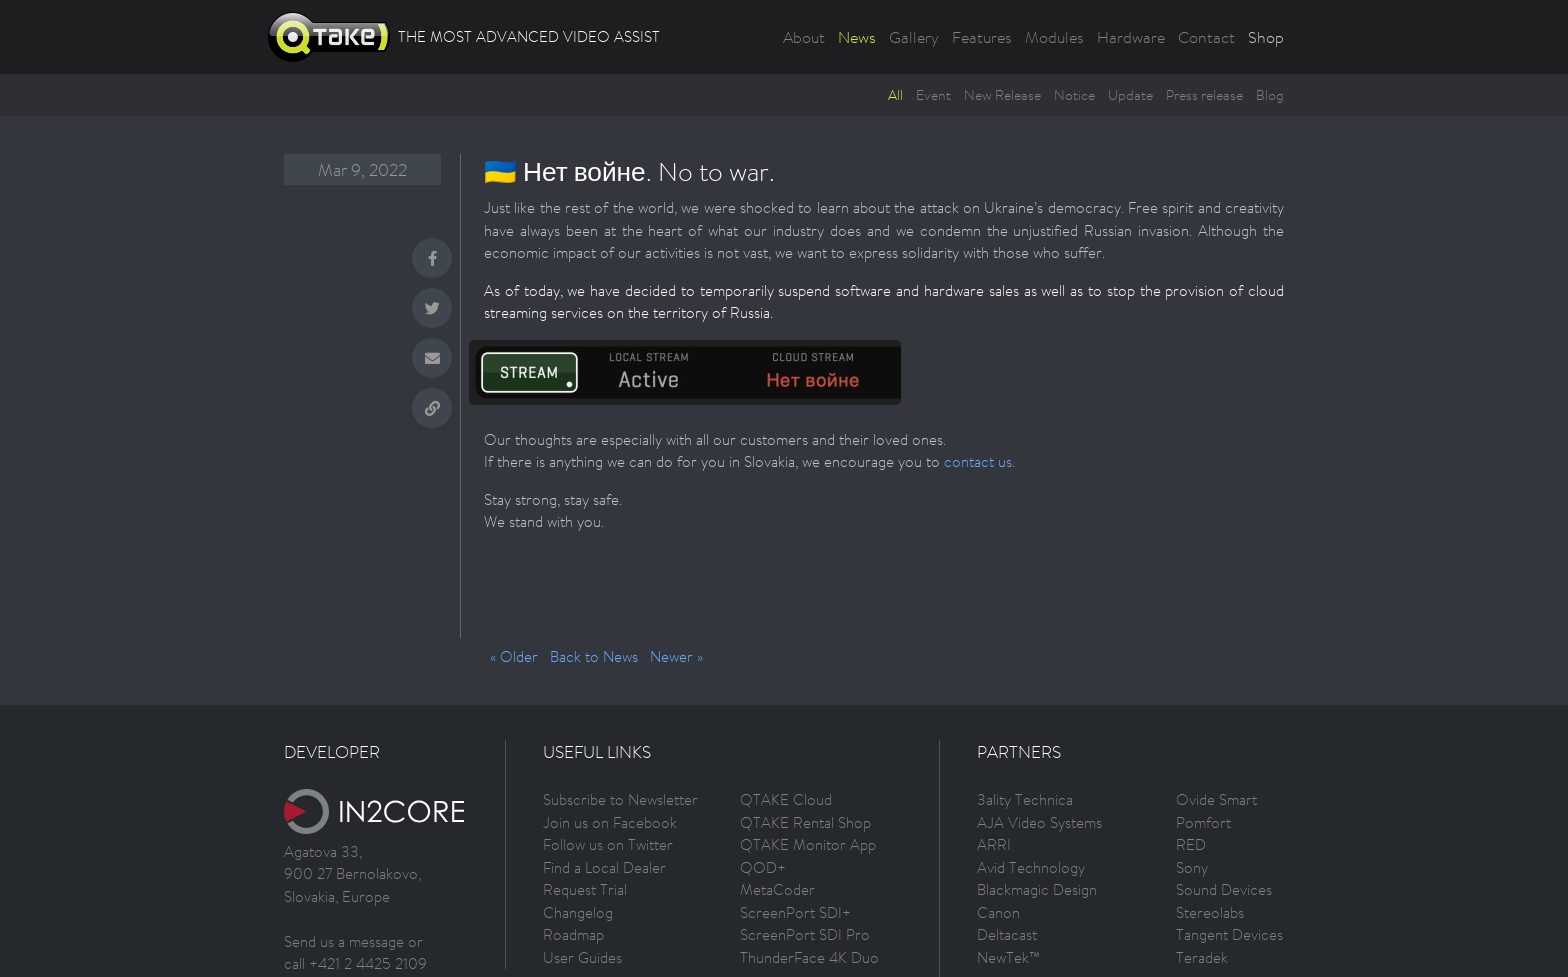 The image size is (1568, 977). I want to click on Features, so click(982, 37).